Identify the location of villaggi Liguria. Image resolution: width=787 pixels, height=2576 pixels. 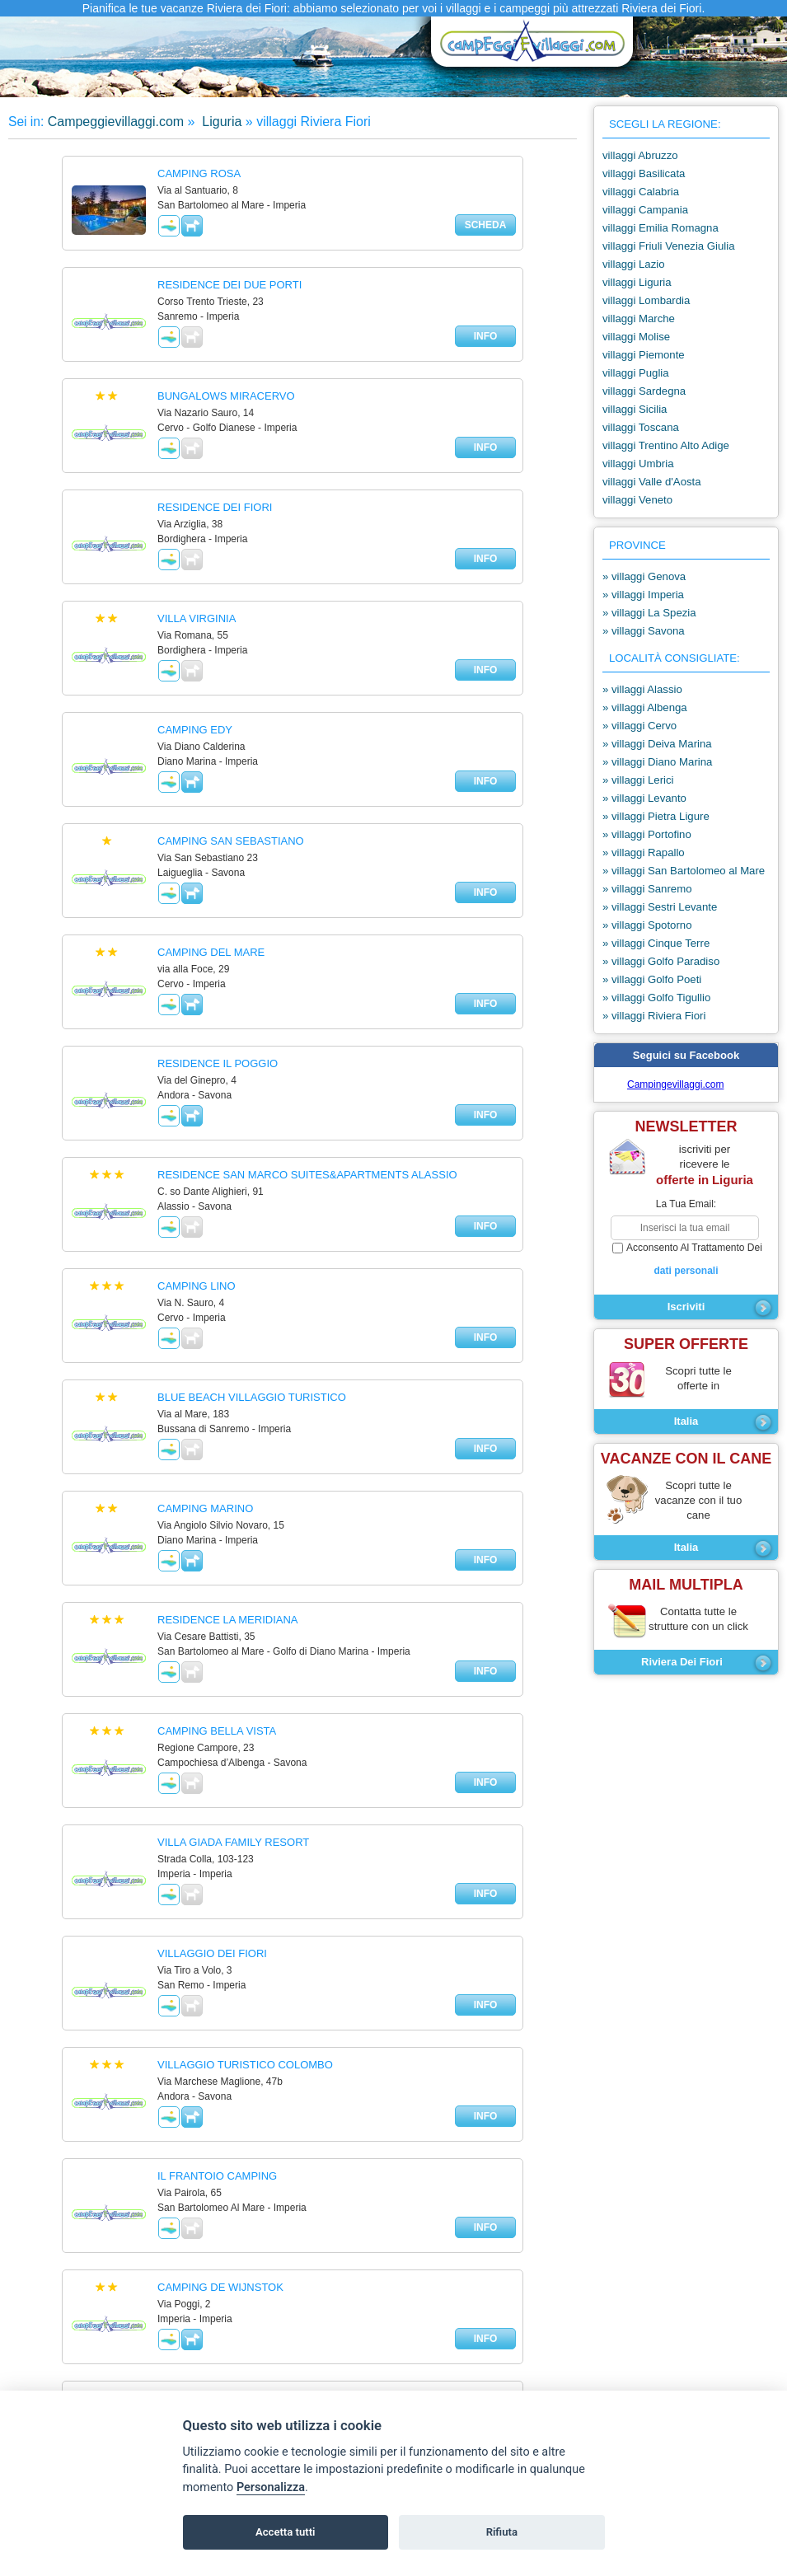
(637, 282).